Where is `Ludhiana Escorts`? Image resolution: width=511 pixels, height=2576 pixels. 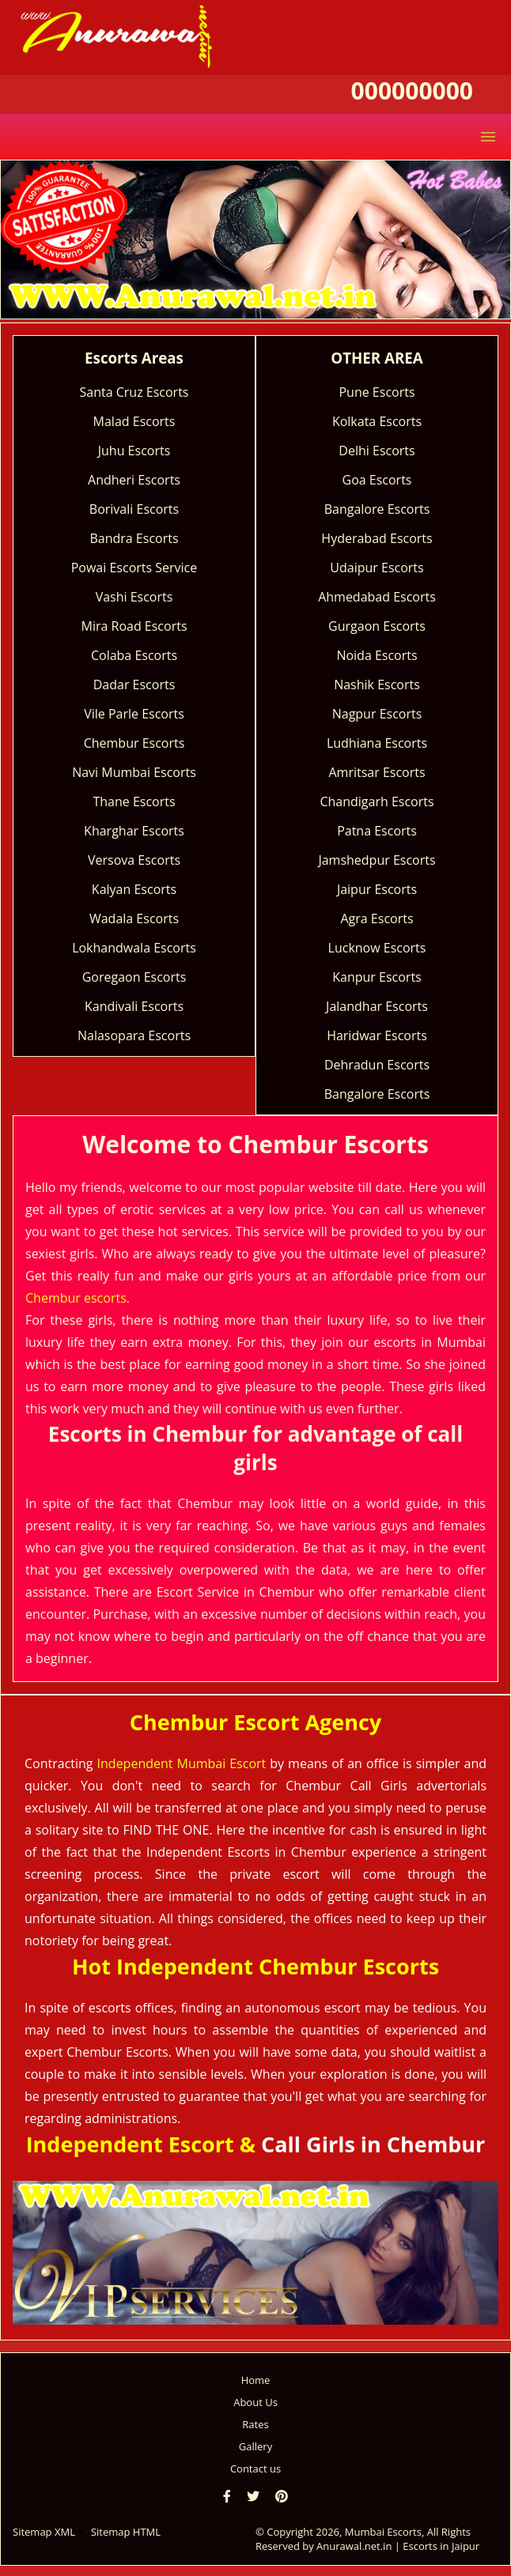 Ludhiana Escorts is located at coordinates (377, 743).